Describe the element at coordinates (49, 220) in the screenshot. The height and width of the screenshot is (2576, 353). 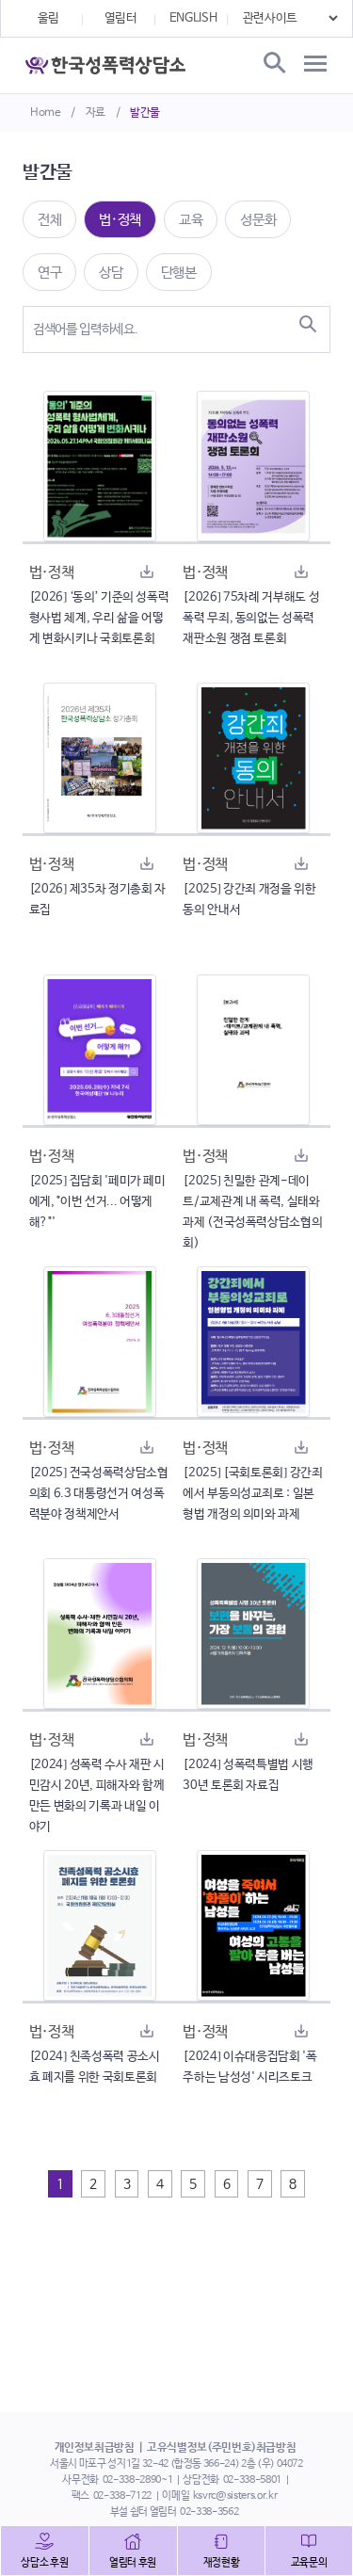
I see `전체` at that location.